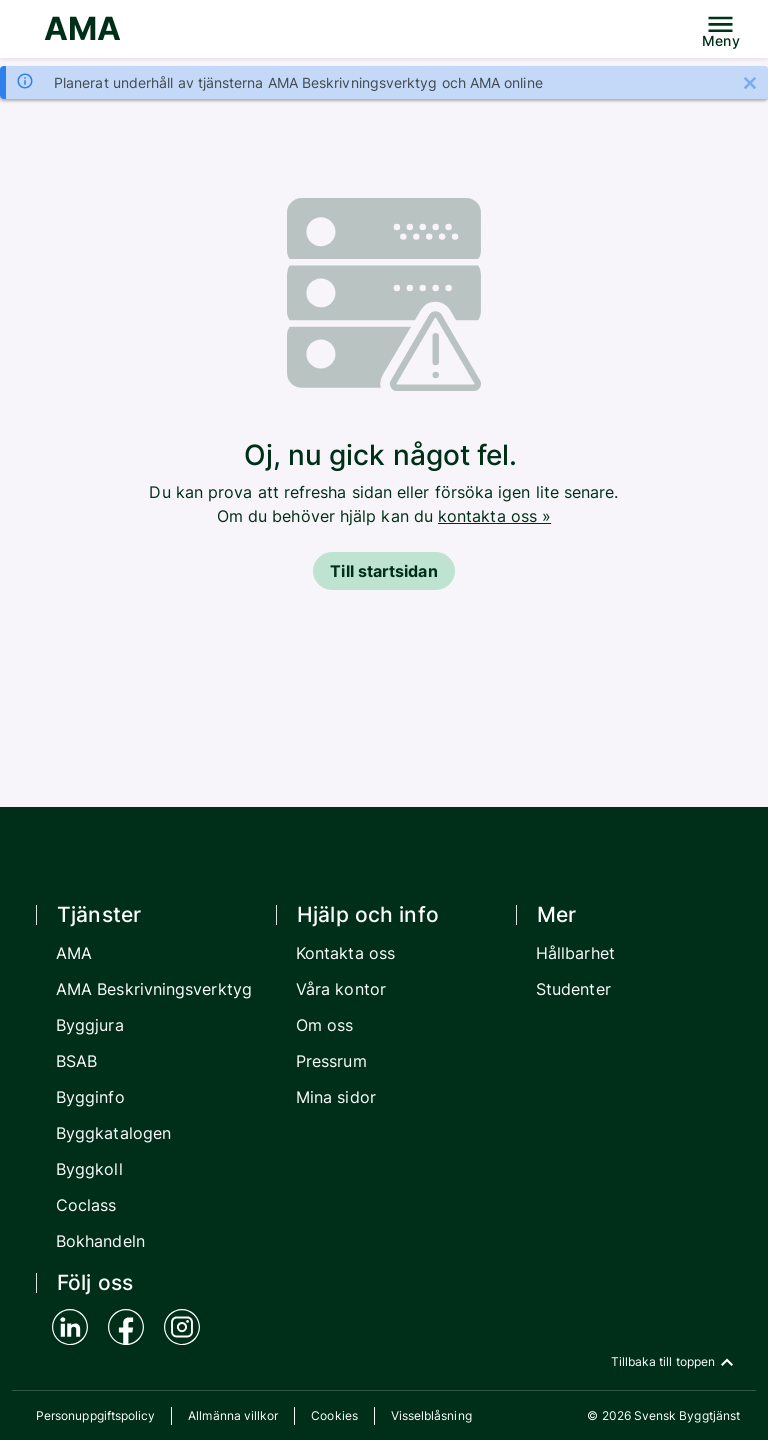 The image size is (768, 1440). What do you see at coordinates (95, 1415) in the screenshot?
I see `Personuppgiftspolicy` at bounding box center [95, 1415].